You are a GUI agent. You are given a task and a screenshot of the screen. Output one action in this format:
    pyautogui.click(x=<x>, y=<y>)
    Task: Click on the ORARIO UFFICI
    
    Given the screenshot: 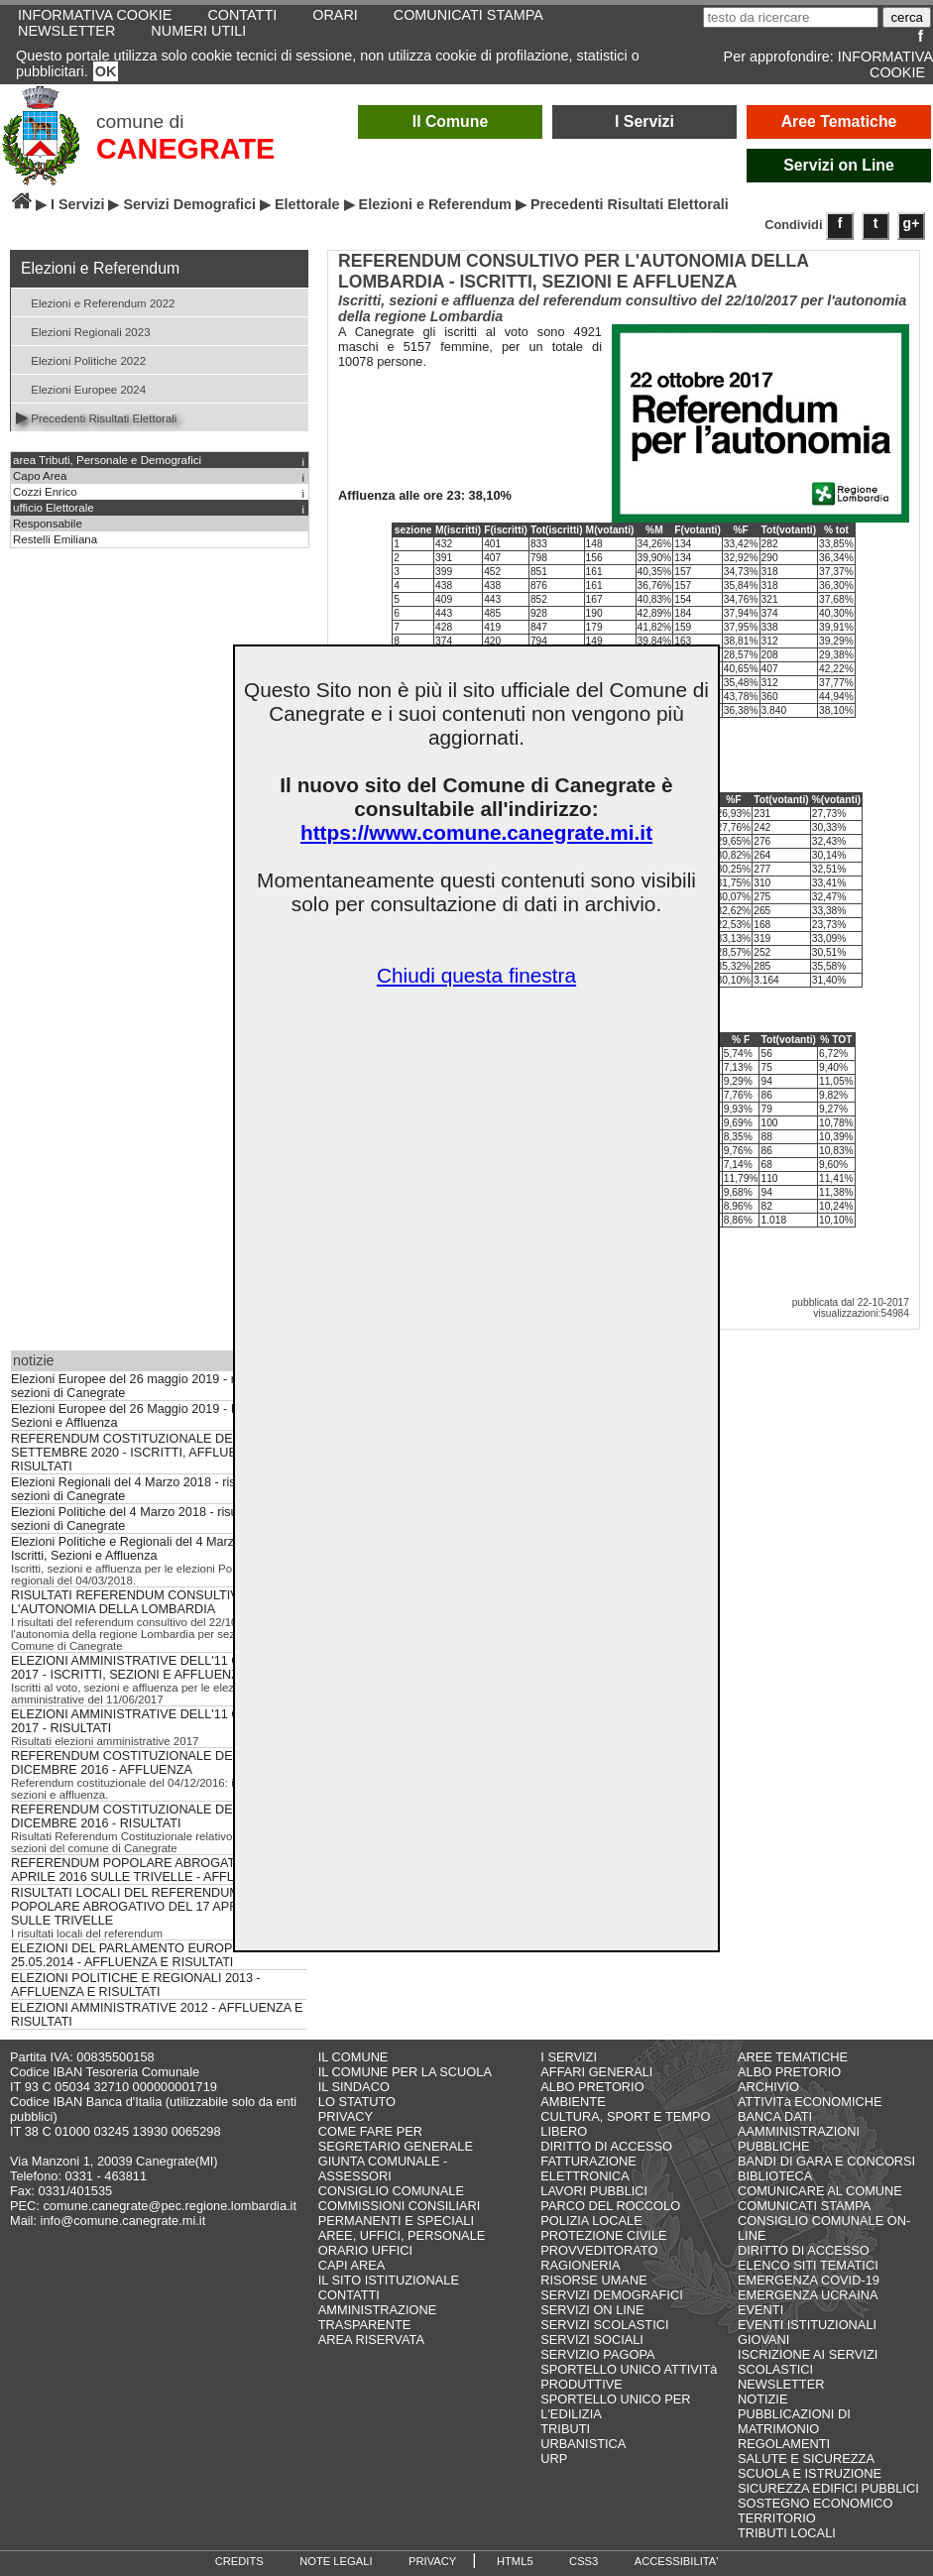 What is the action you would take?
    pyautogui.click(x=365, y=2250)
    